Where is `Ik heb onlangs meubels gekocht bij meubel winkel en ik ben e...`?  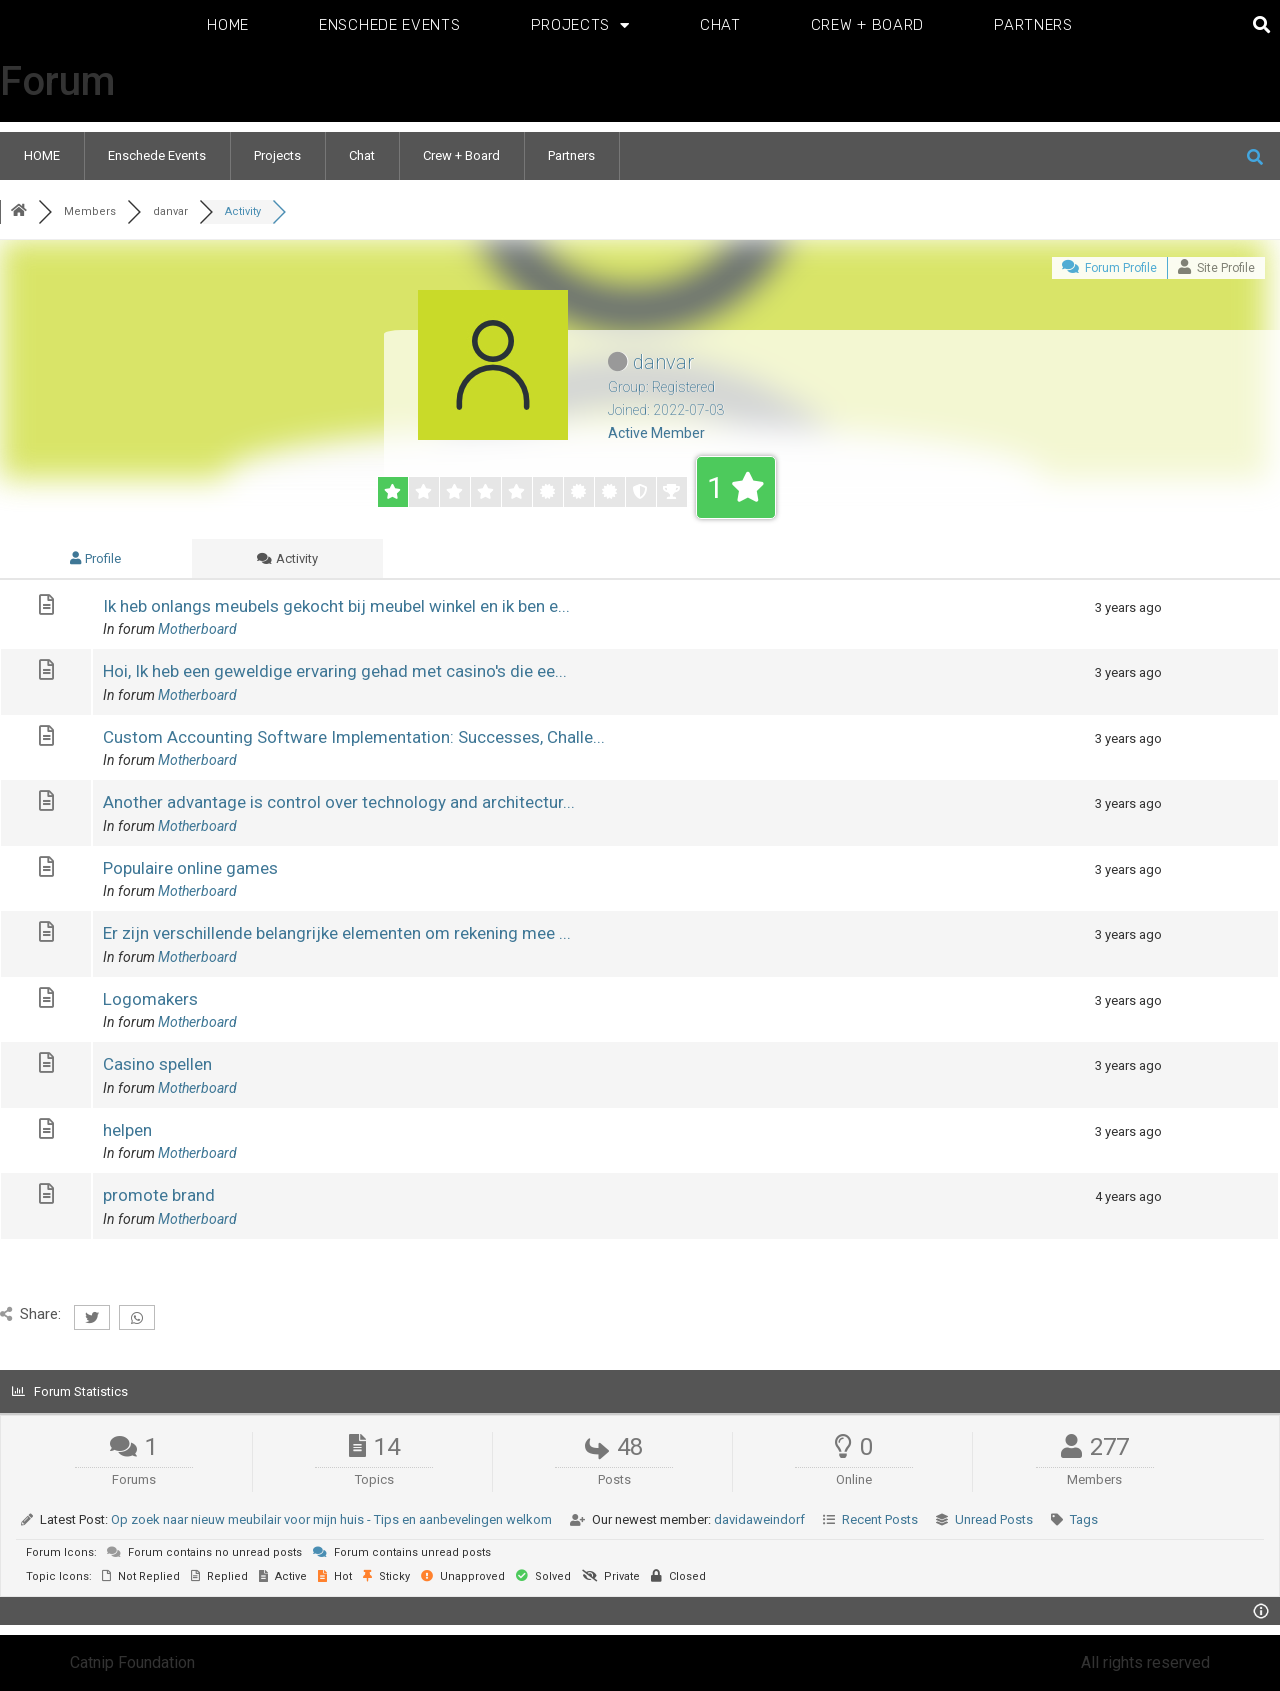
Ik heb onlangs meubels gekocht bij meubel winkel en ik ben e... is located at coordinates (336, 606).